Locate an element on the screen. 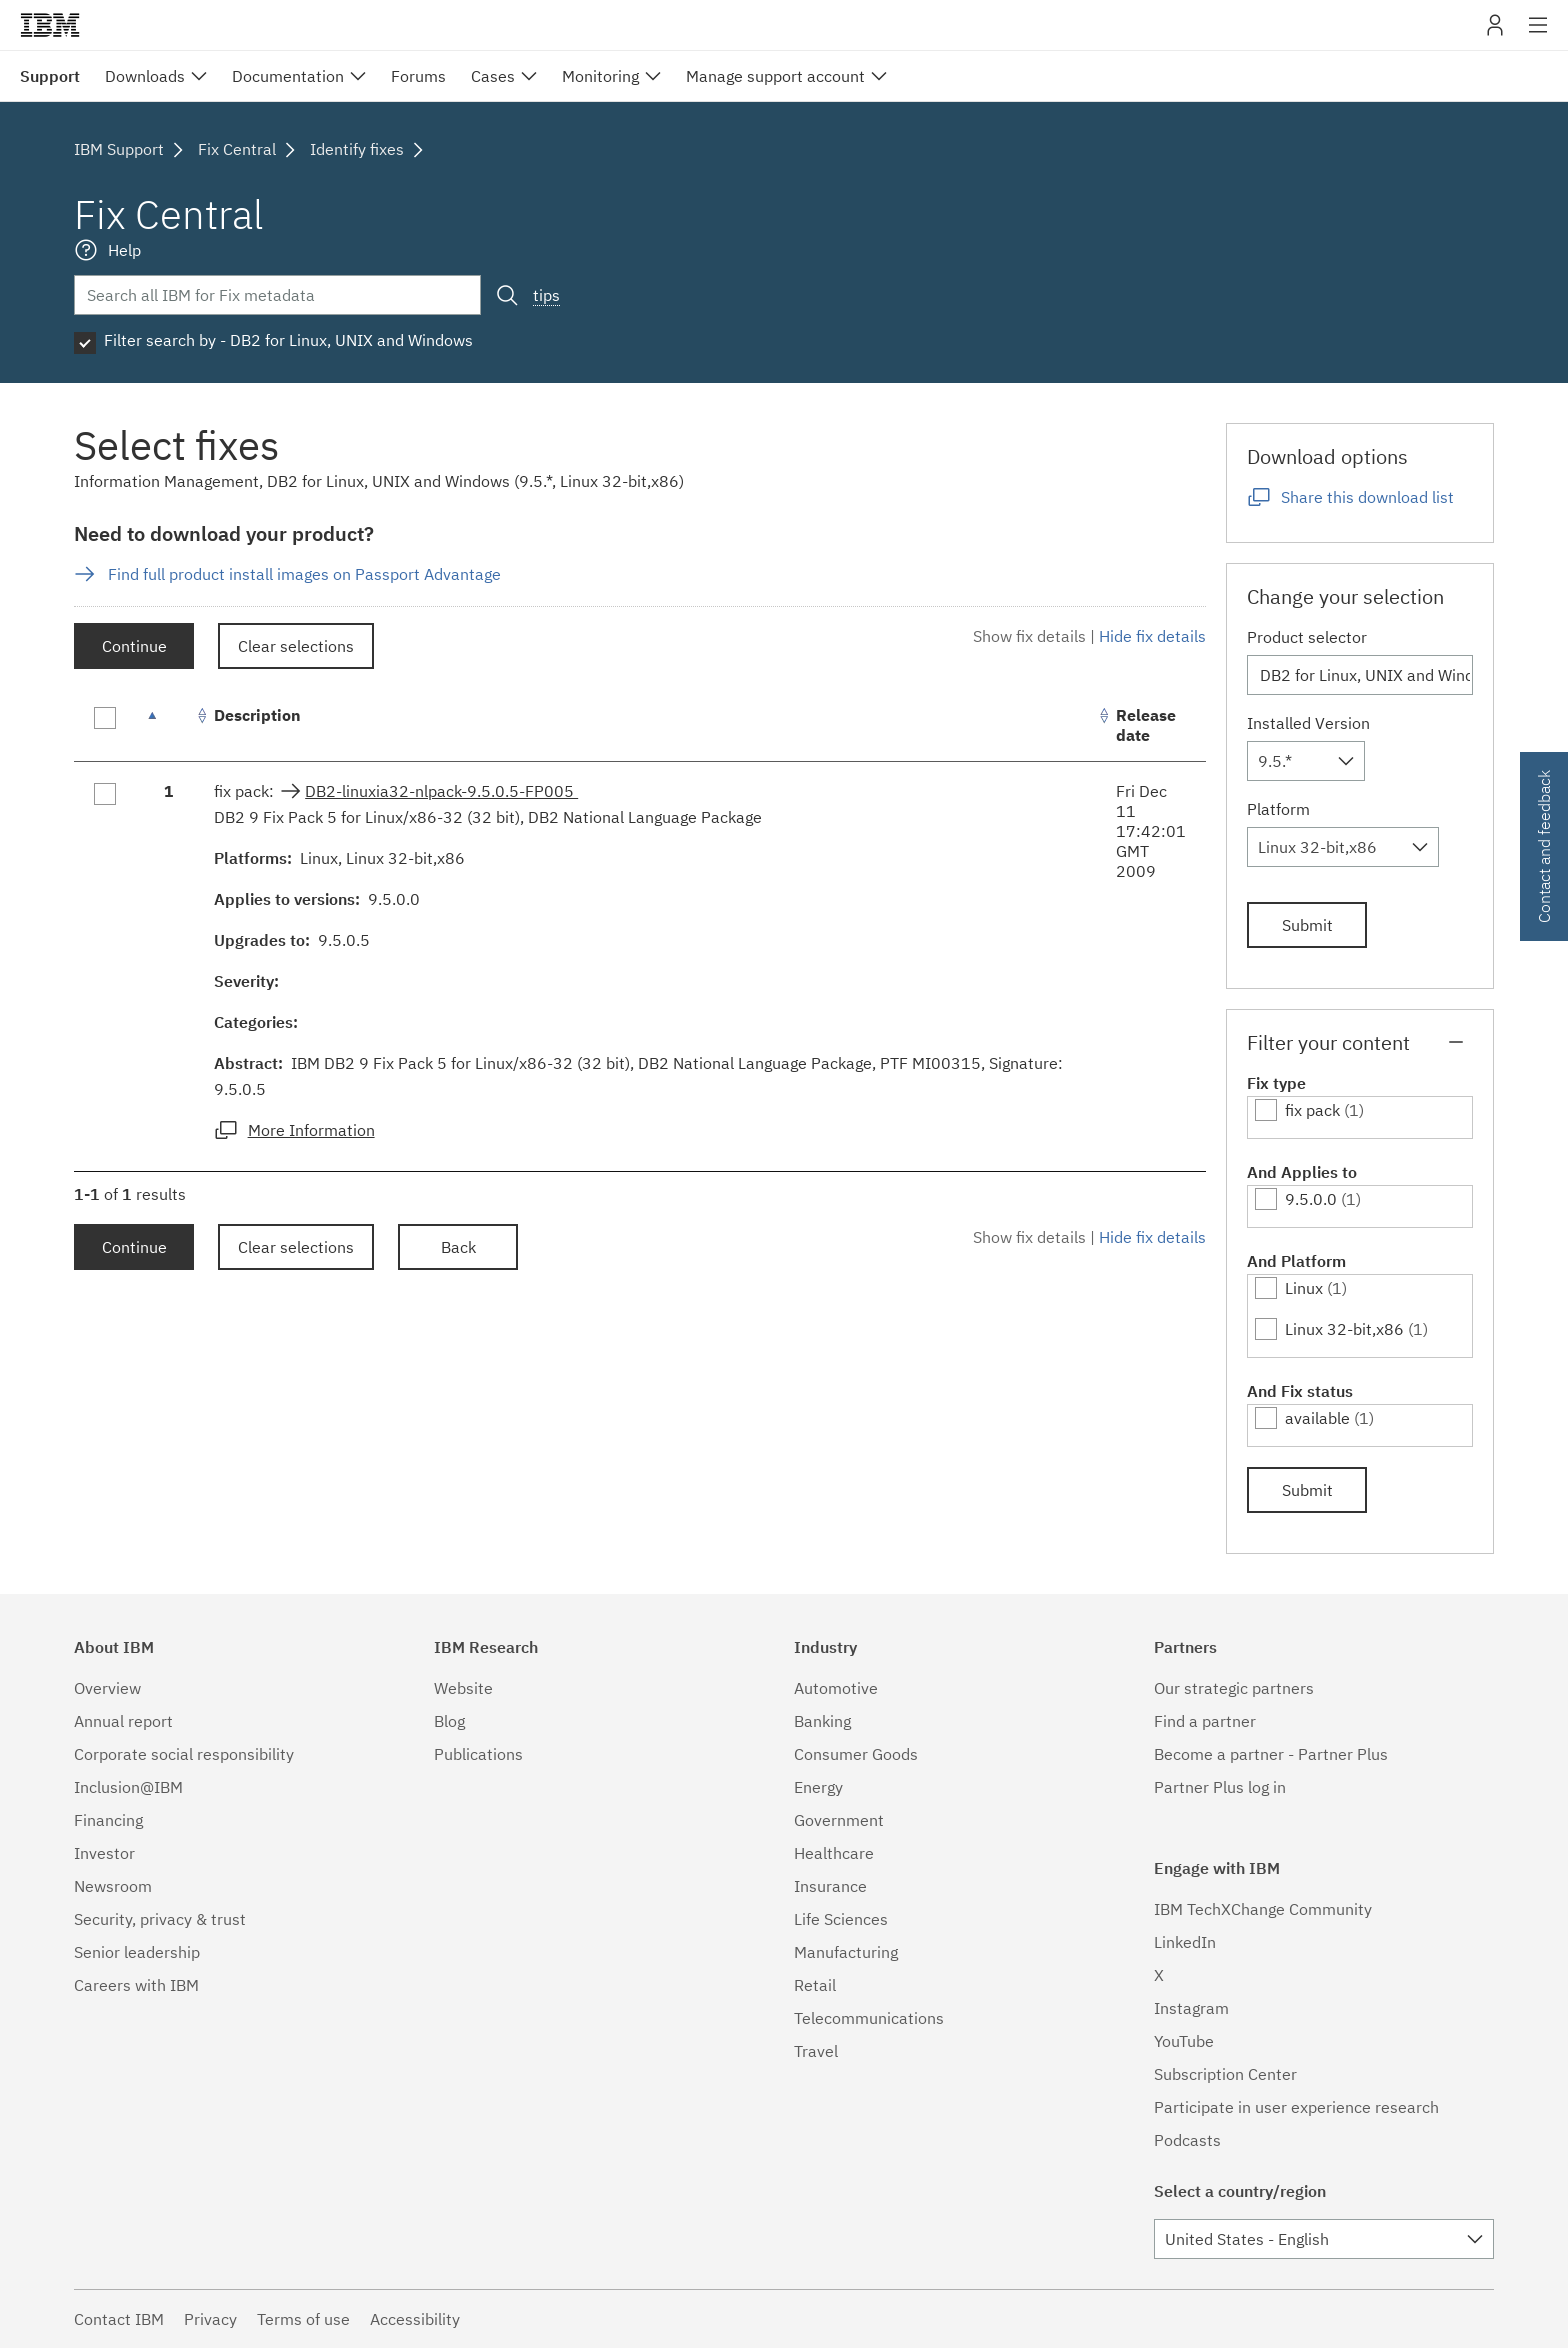  Blog is located at coordinates (449, 1721).